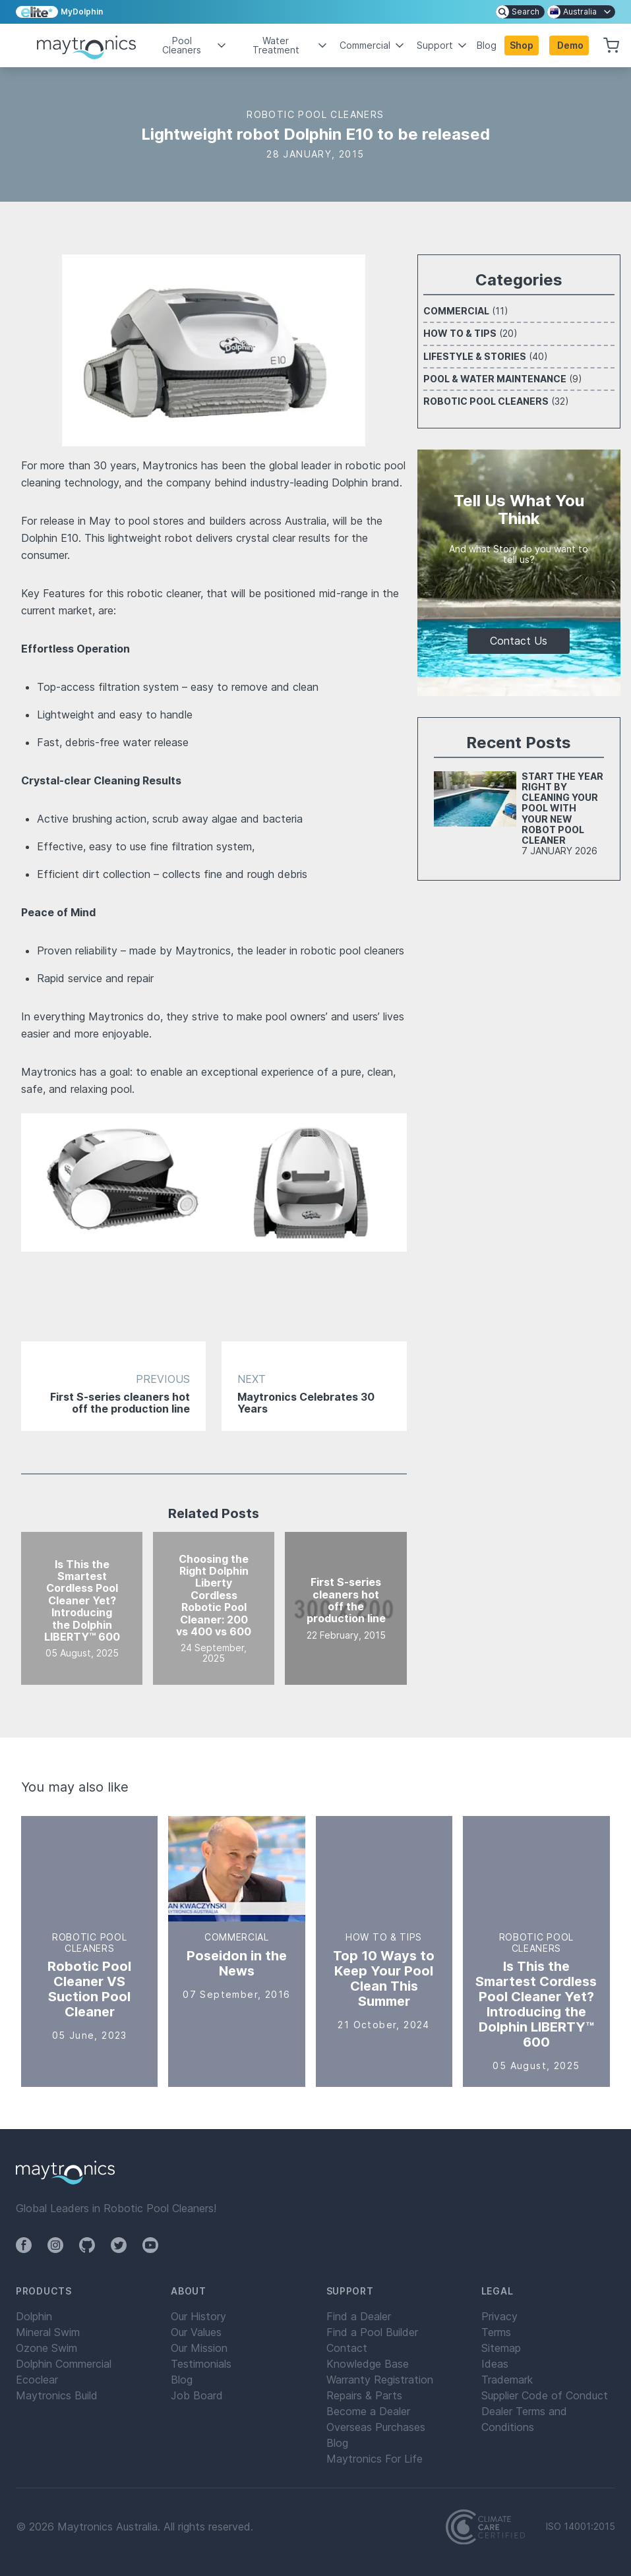 The image size is (631, 2576). What do you see at coordinates (501, 2348) in the screenshot?
I see `Sitemap` at bounding box center [501, 2348].